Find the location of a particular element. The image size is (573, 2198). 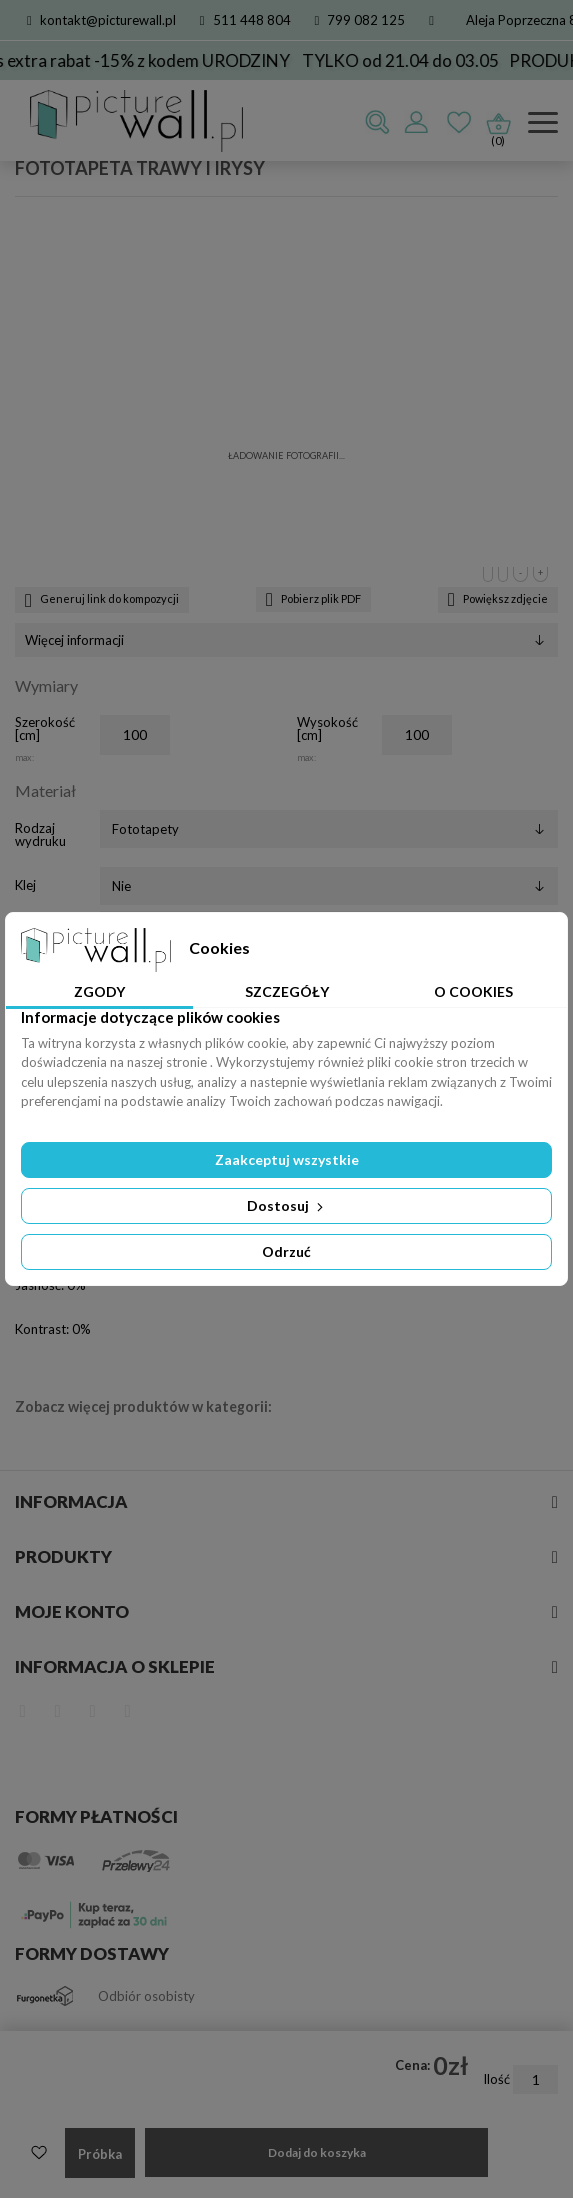

Szczegóły [tab] is located at coordinates (287, 991).